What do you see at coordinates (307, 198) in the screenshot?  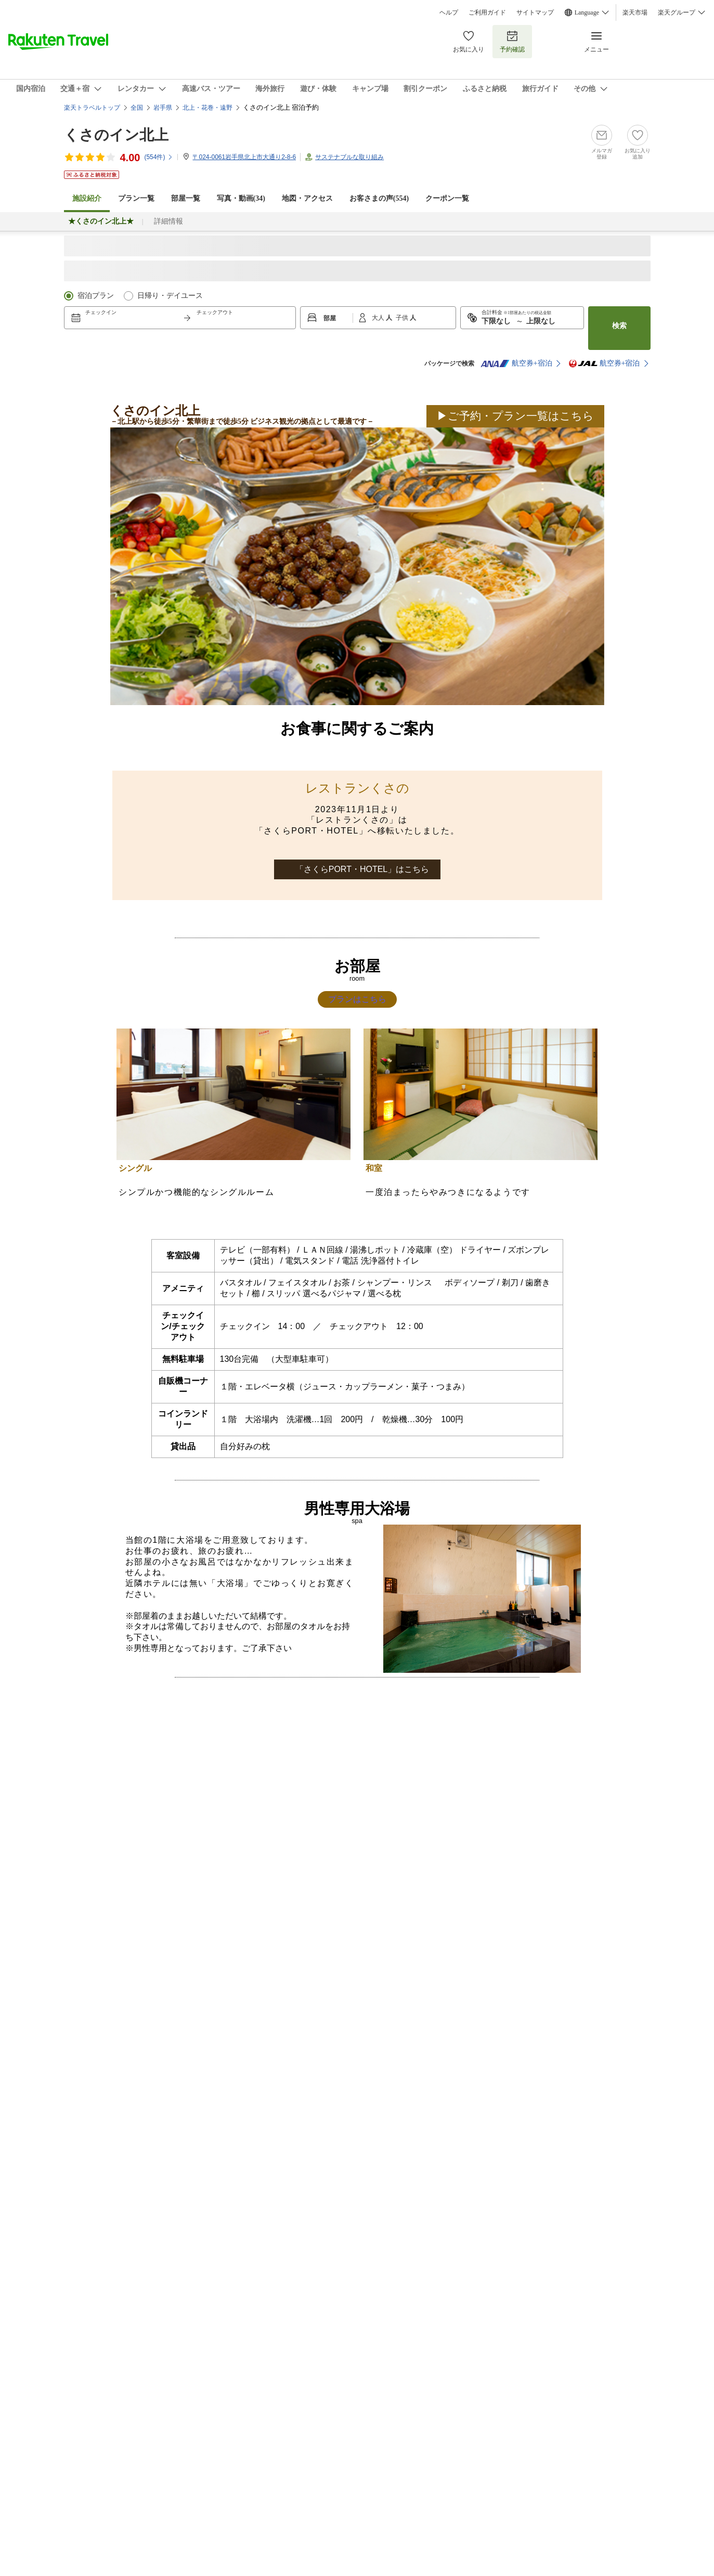 I see `地図・アクセス` at bounding box center [307, 198].